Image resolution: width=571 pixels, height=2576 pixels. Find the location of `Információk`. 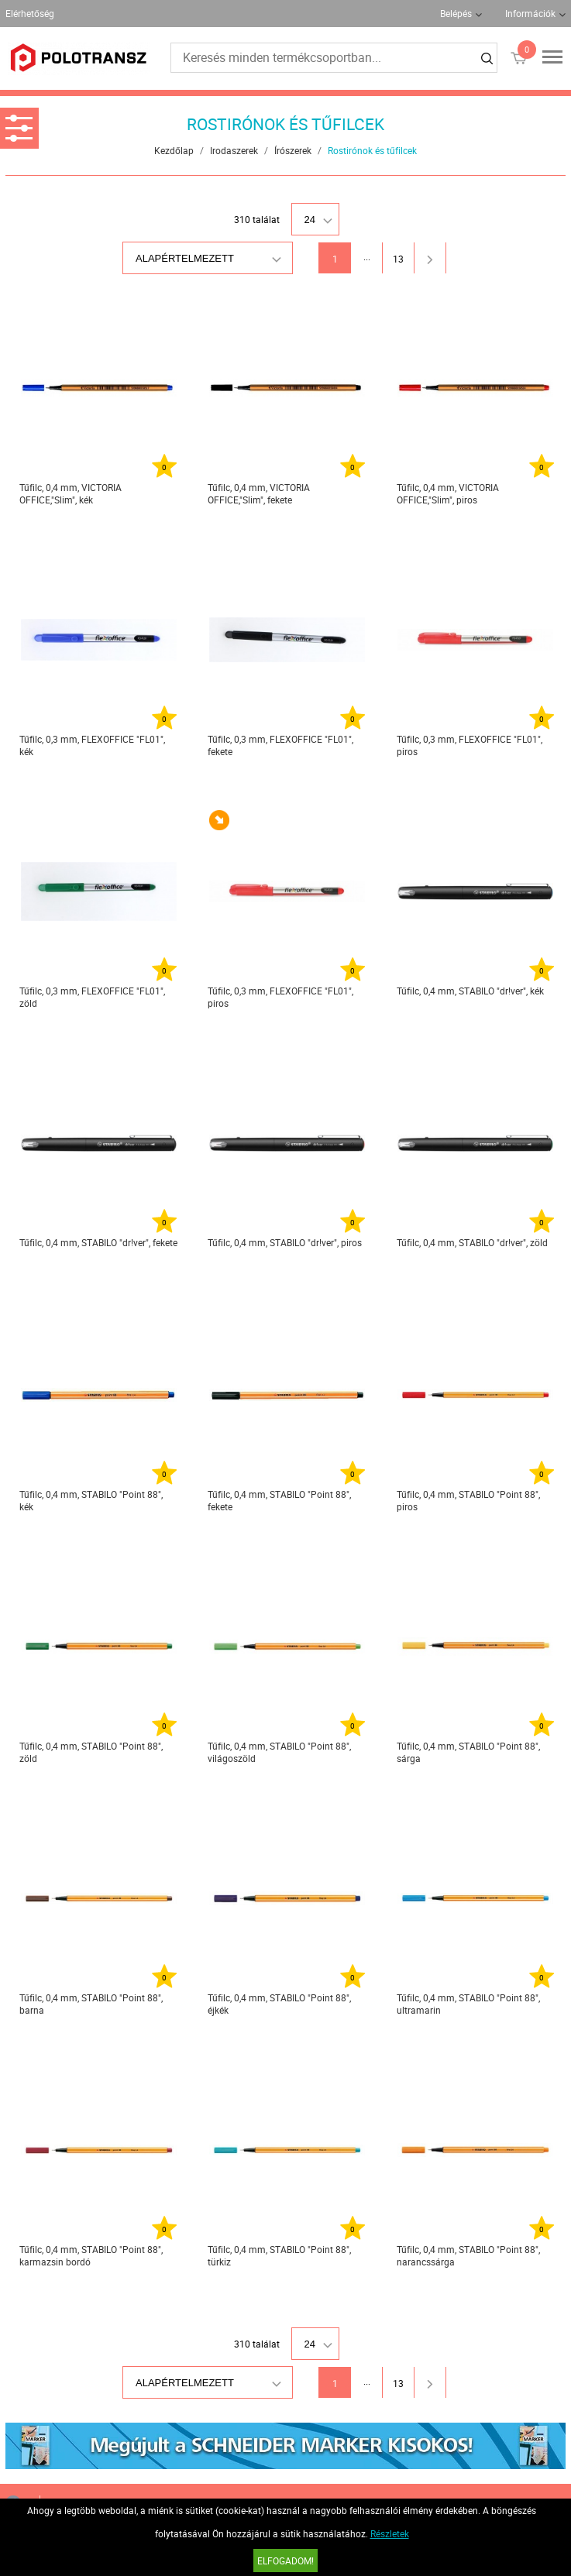

Információk is located at coordinates (530, 13).